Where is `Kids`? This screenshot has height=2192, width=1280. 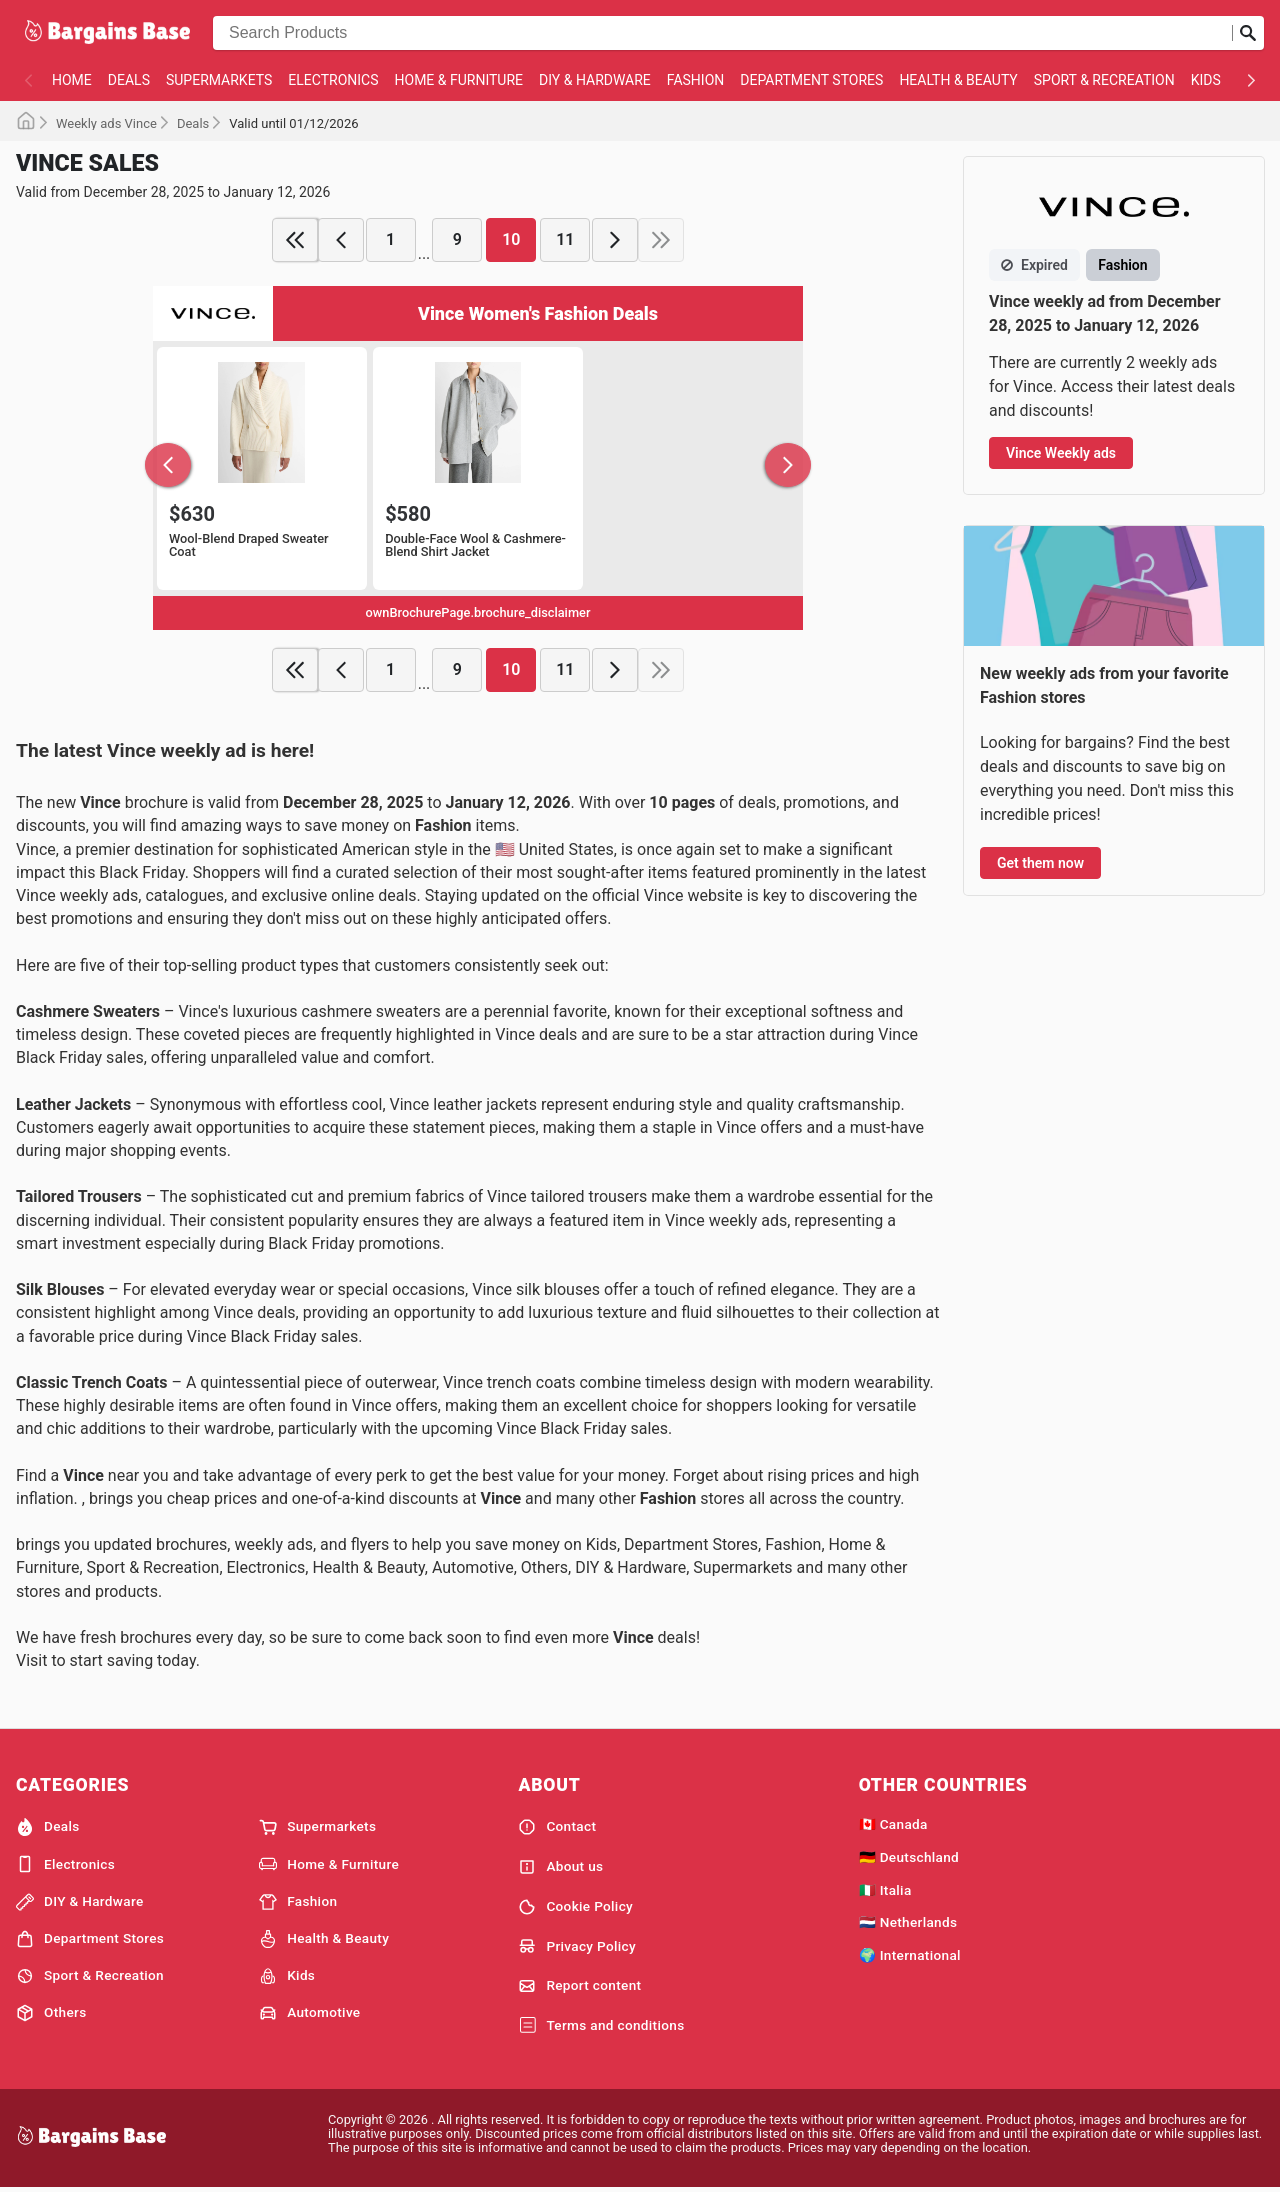
Kids is located at coordinates (1206, 80).